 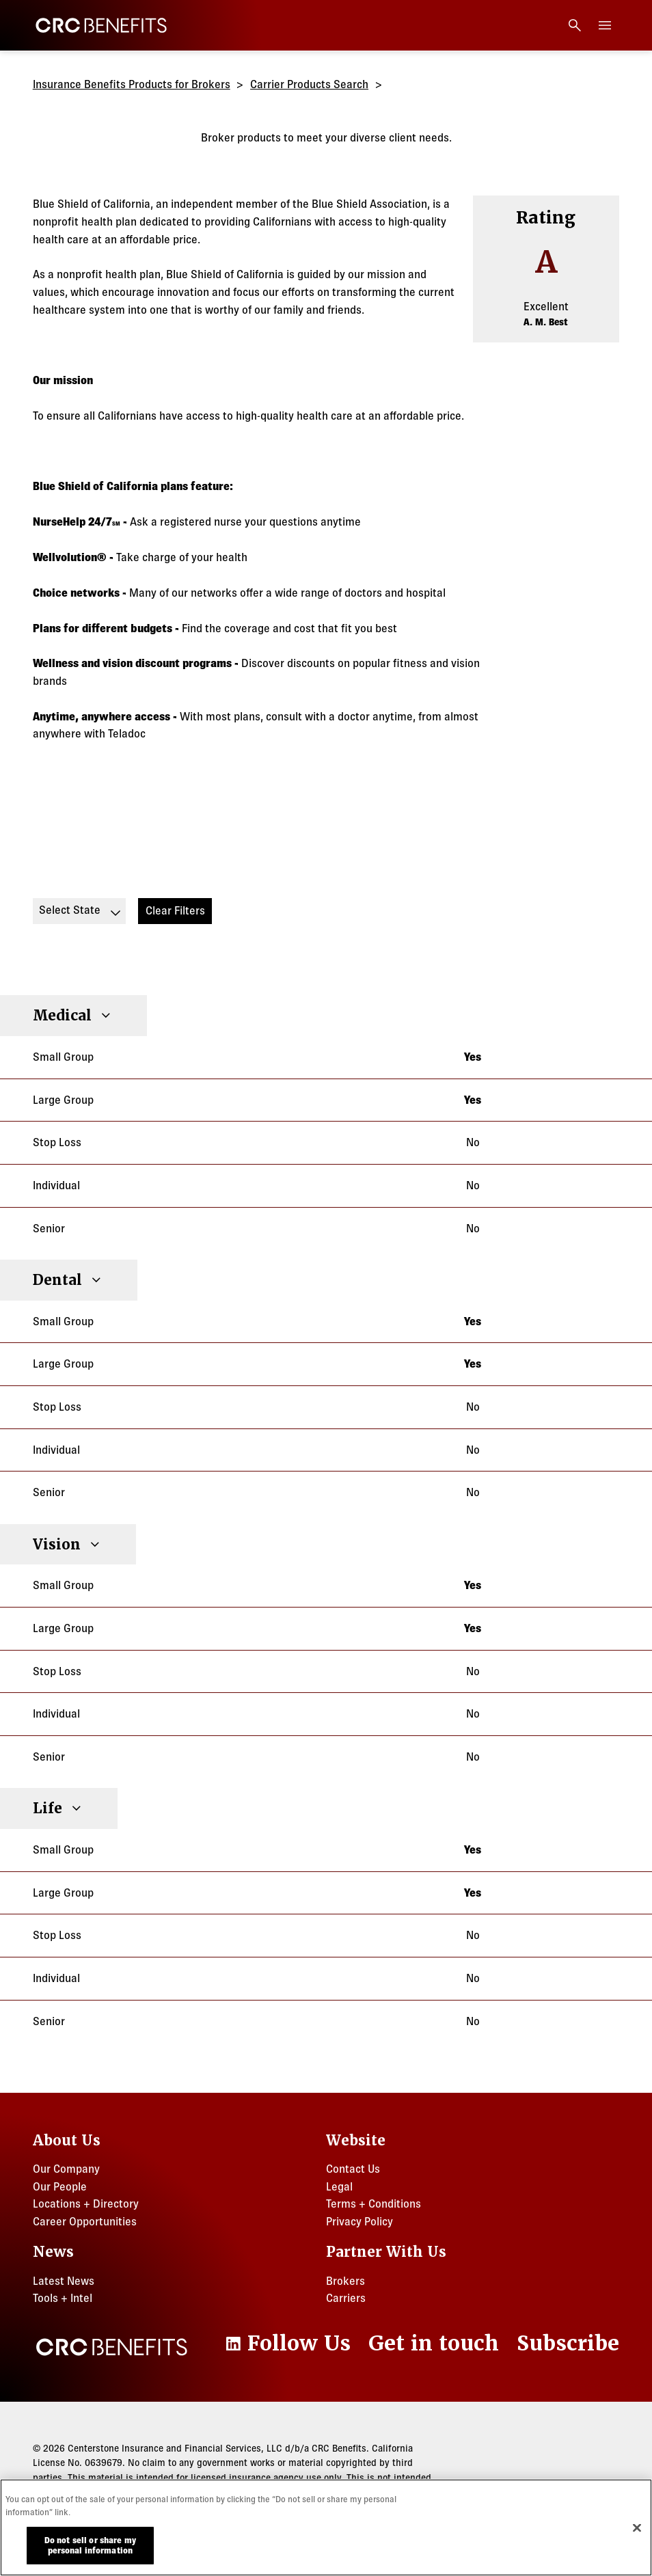 What do you see at coordinates (62, 2298) in the screenshot?
I see `Tools + Intel` at bounding box center [62, 2298].